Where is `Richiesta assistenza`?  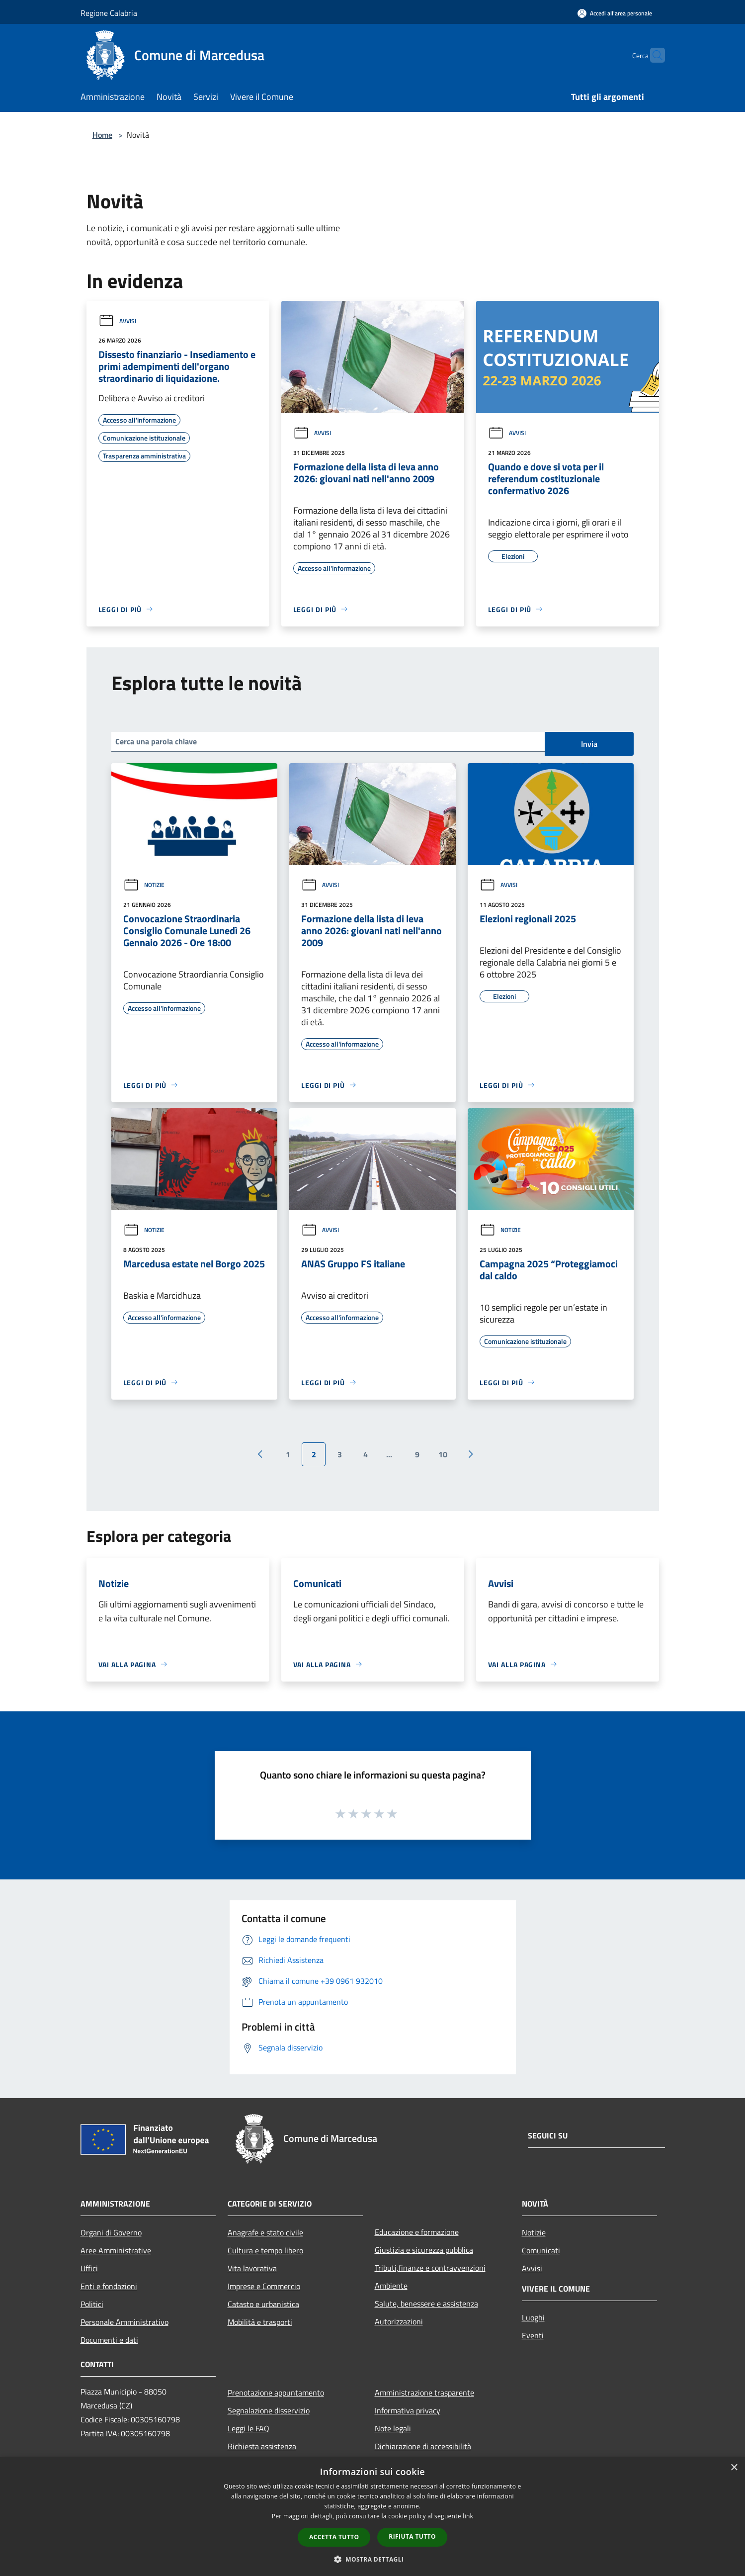 Richiesta assistenza is located at coordinates (262, 2446).